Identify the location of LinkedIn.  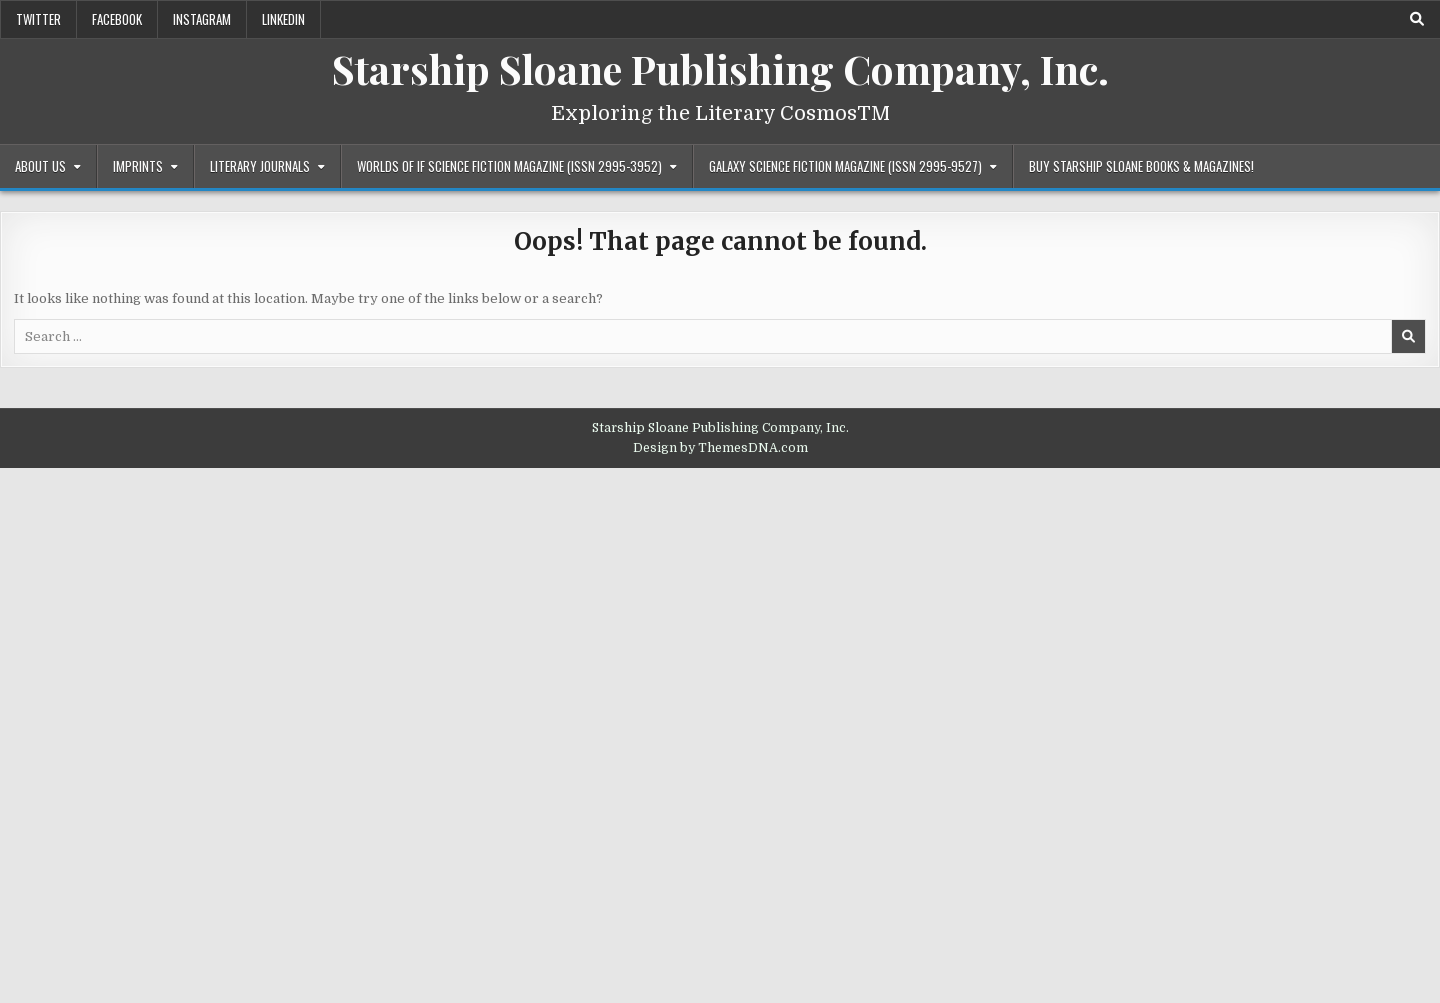
(283, 19).